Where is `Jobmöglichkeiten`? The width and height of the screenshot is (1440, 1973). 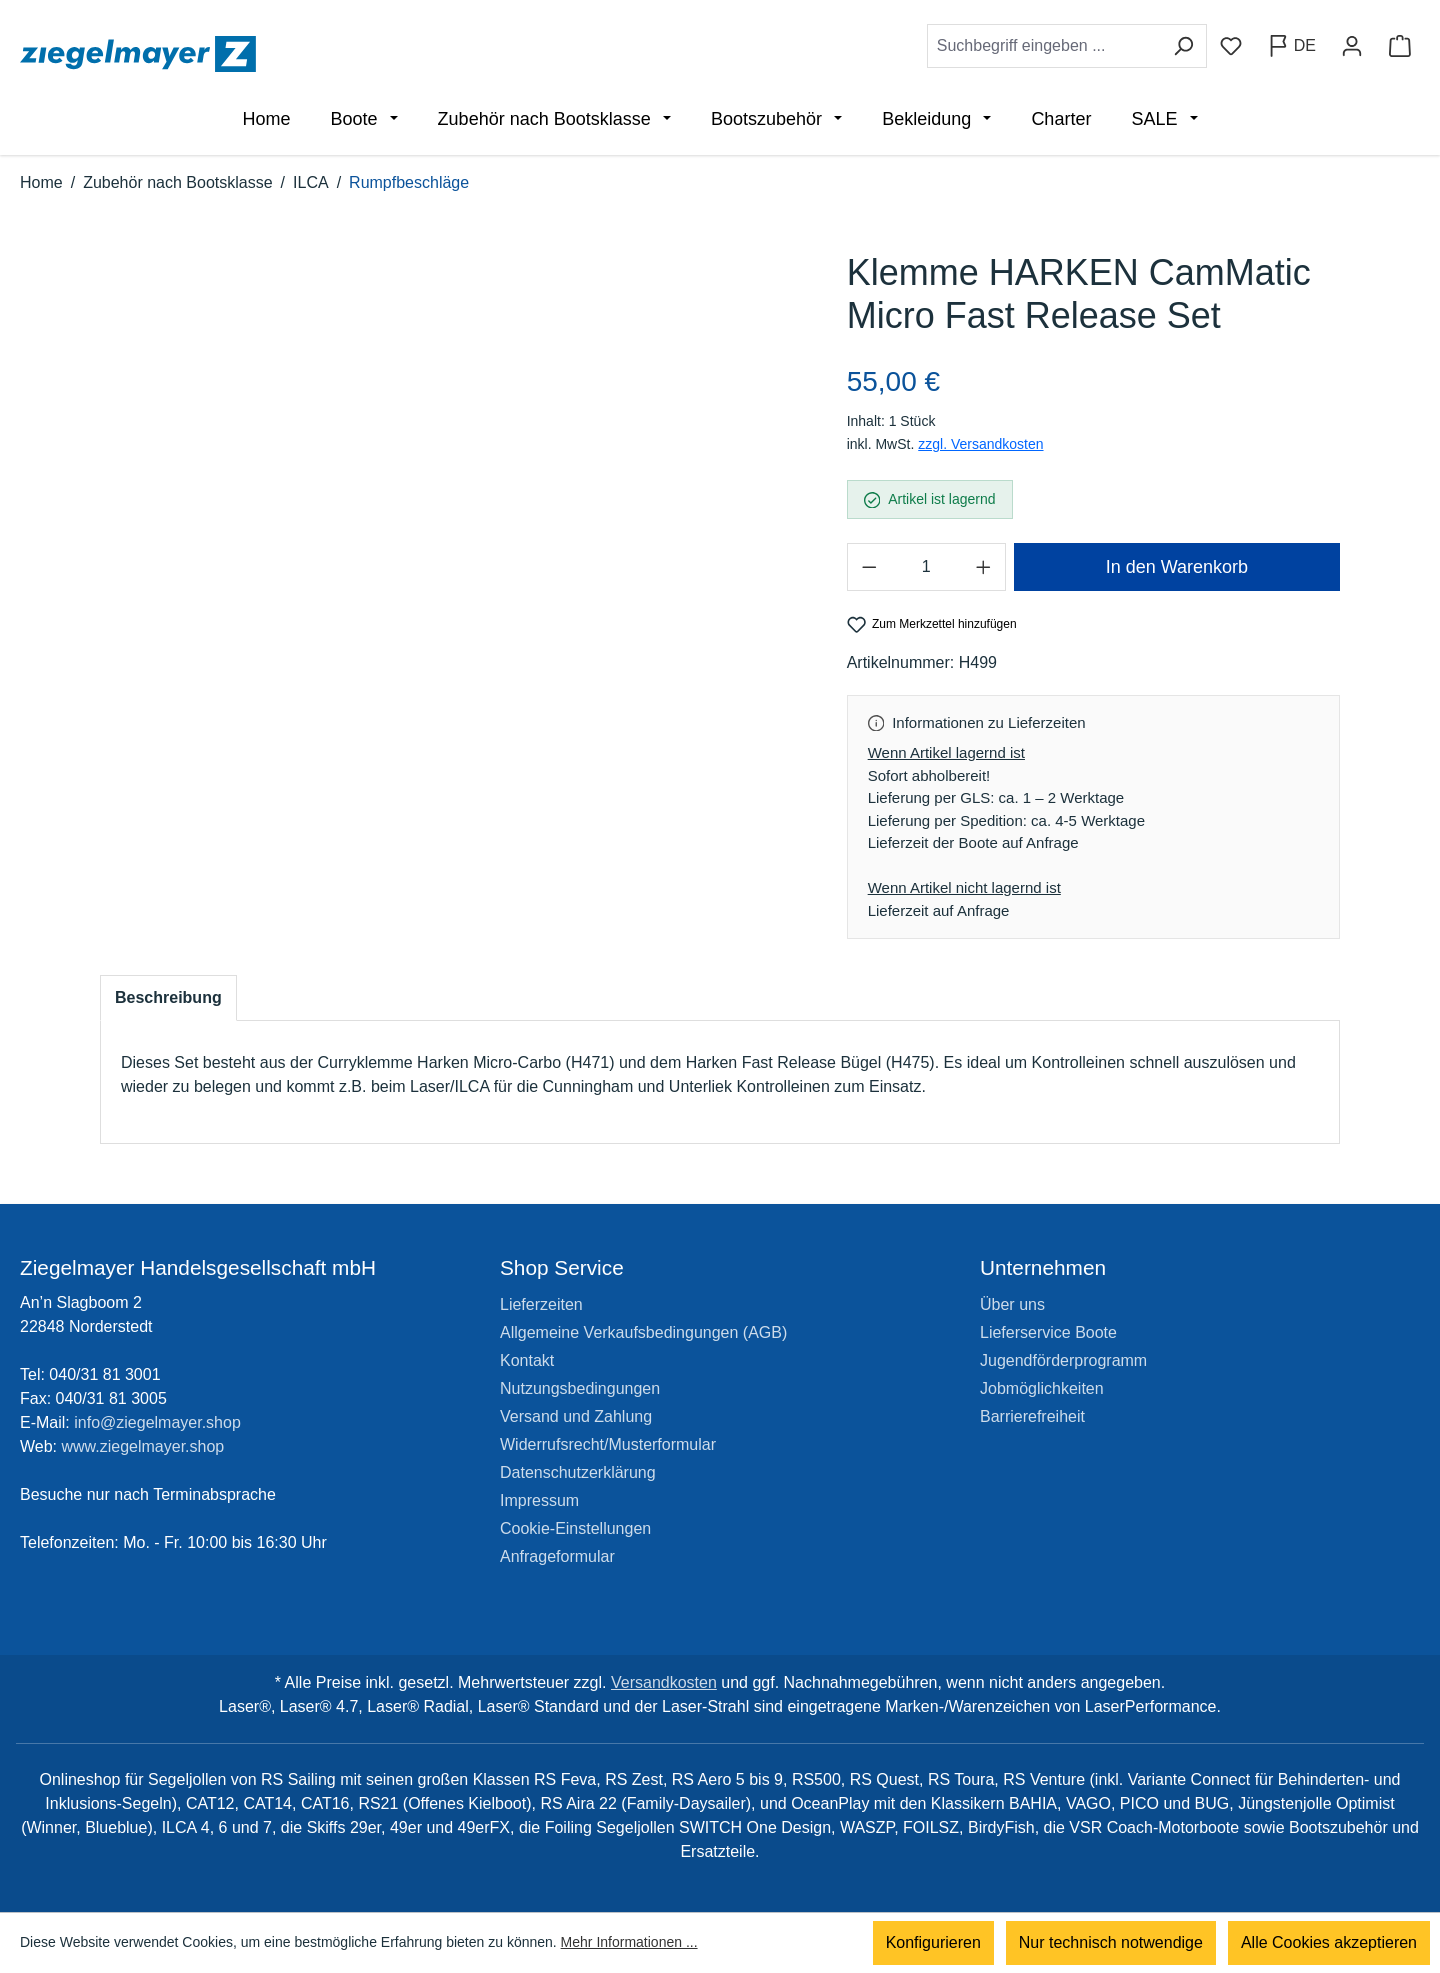
Jobmöglichkeiten is located at coordinates (1042, 1388).